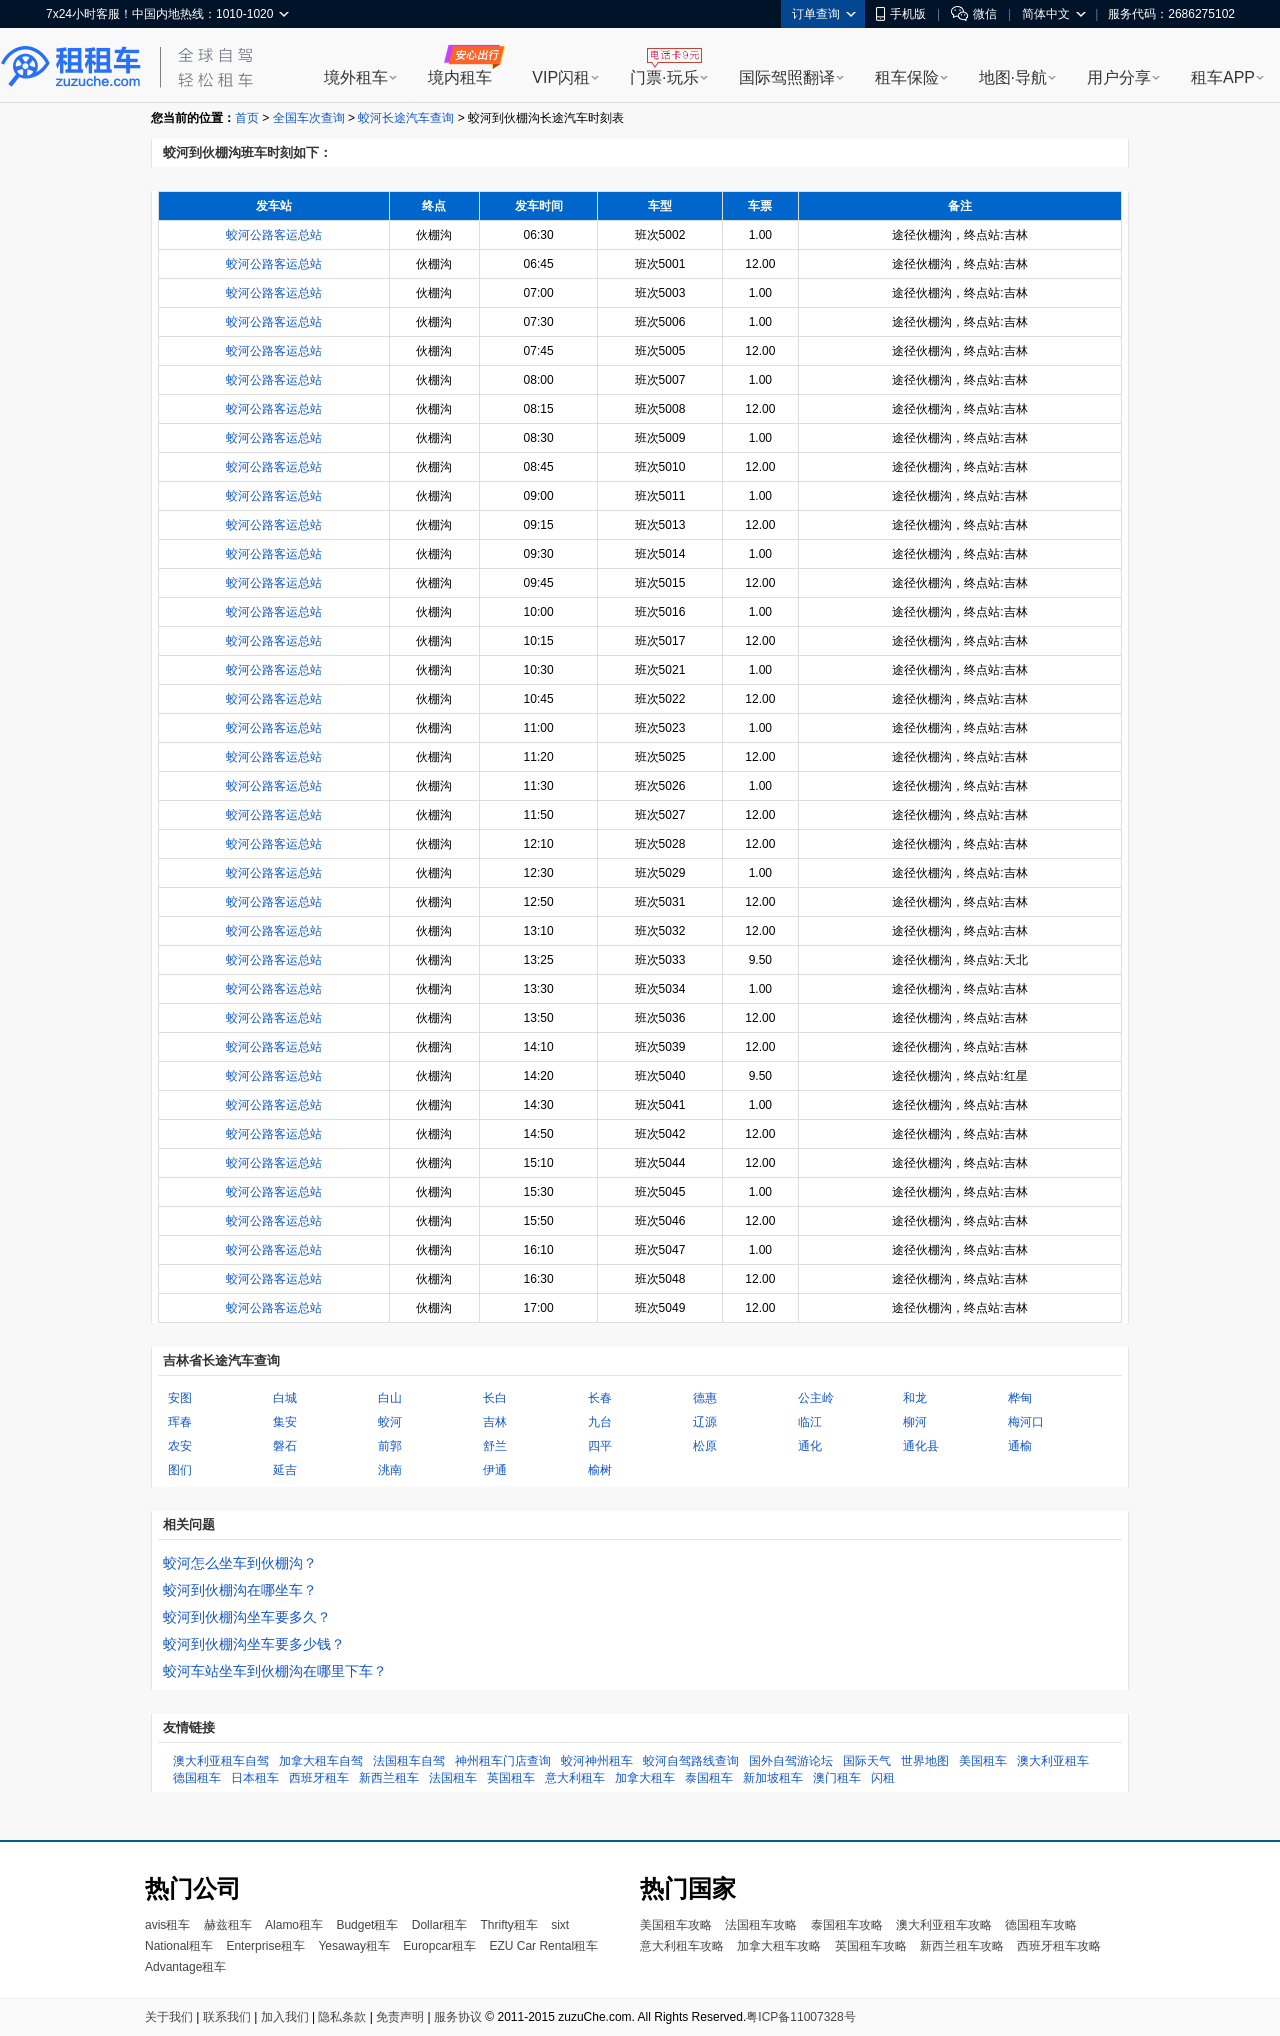  Describe the element at coordinates (503, 1761) in the screenshot. I see `神州租车门店查询` at that location.